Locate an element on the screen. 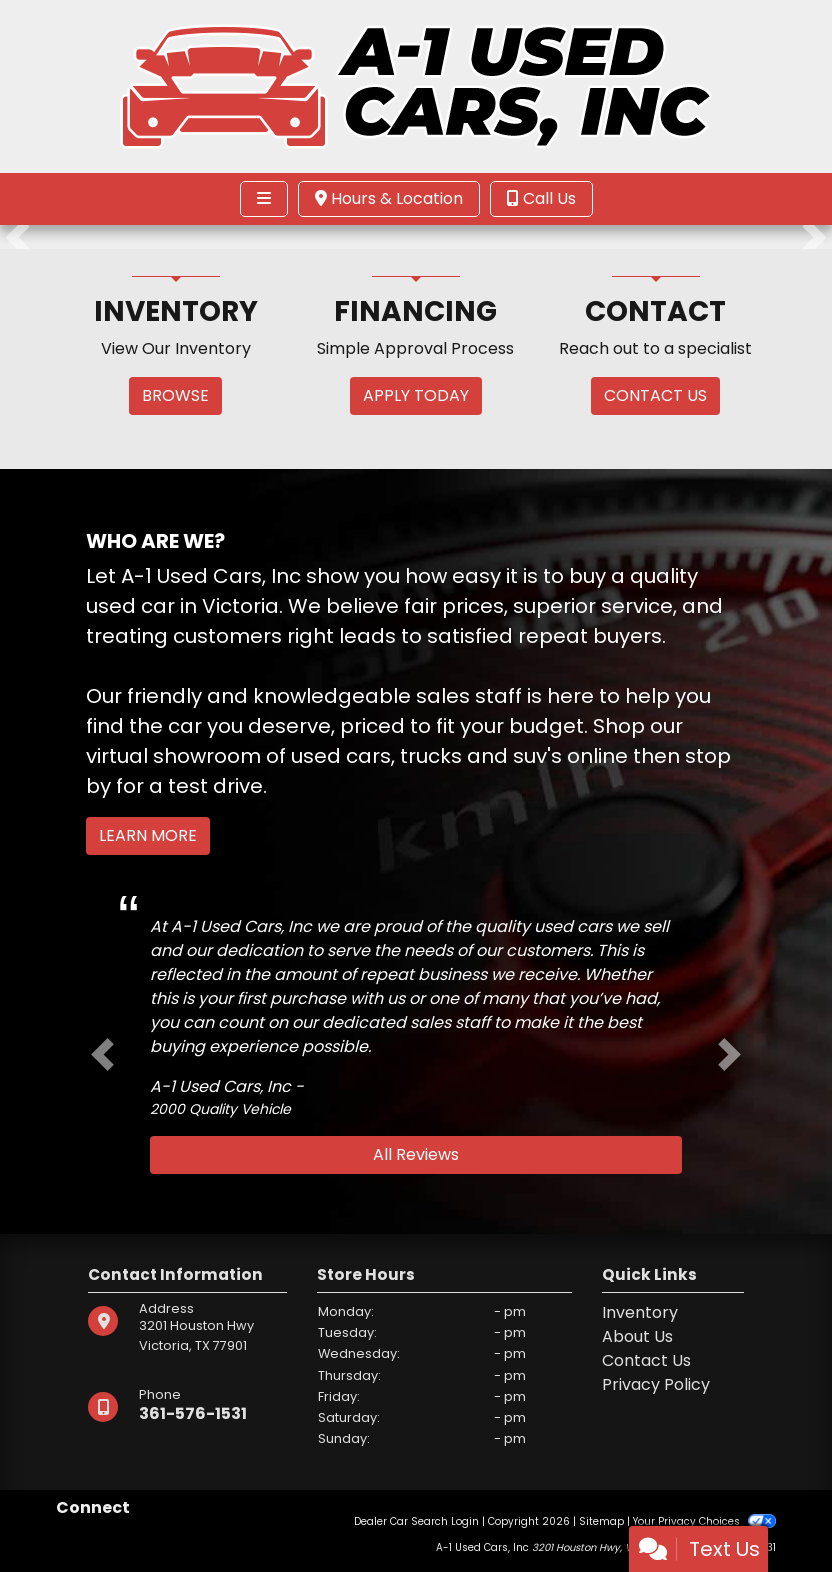  Hours & Location is located at coordinates (389, 198).